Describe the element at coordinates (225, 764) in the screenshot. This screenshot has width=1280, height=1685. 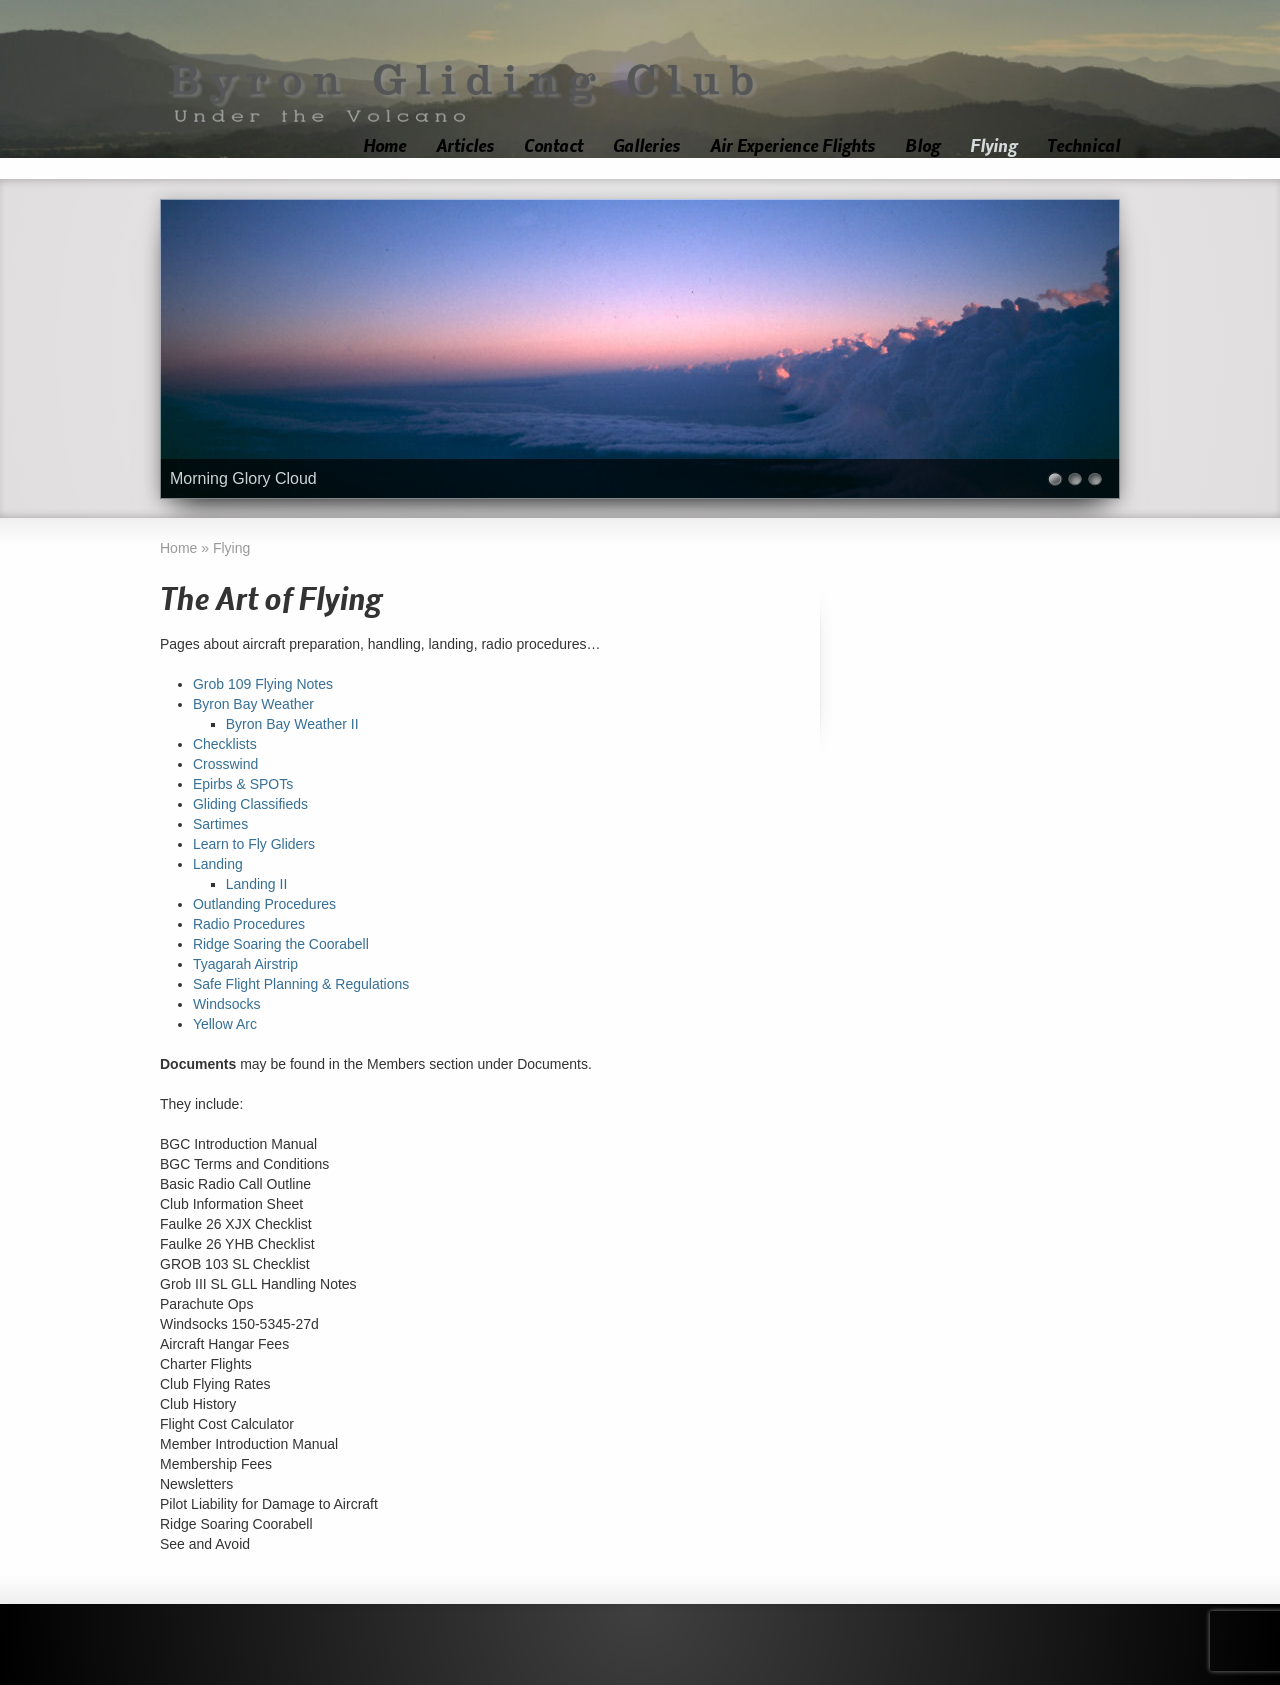
I see `Crosswind` at that location.